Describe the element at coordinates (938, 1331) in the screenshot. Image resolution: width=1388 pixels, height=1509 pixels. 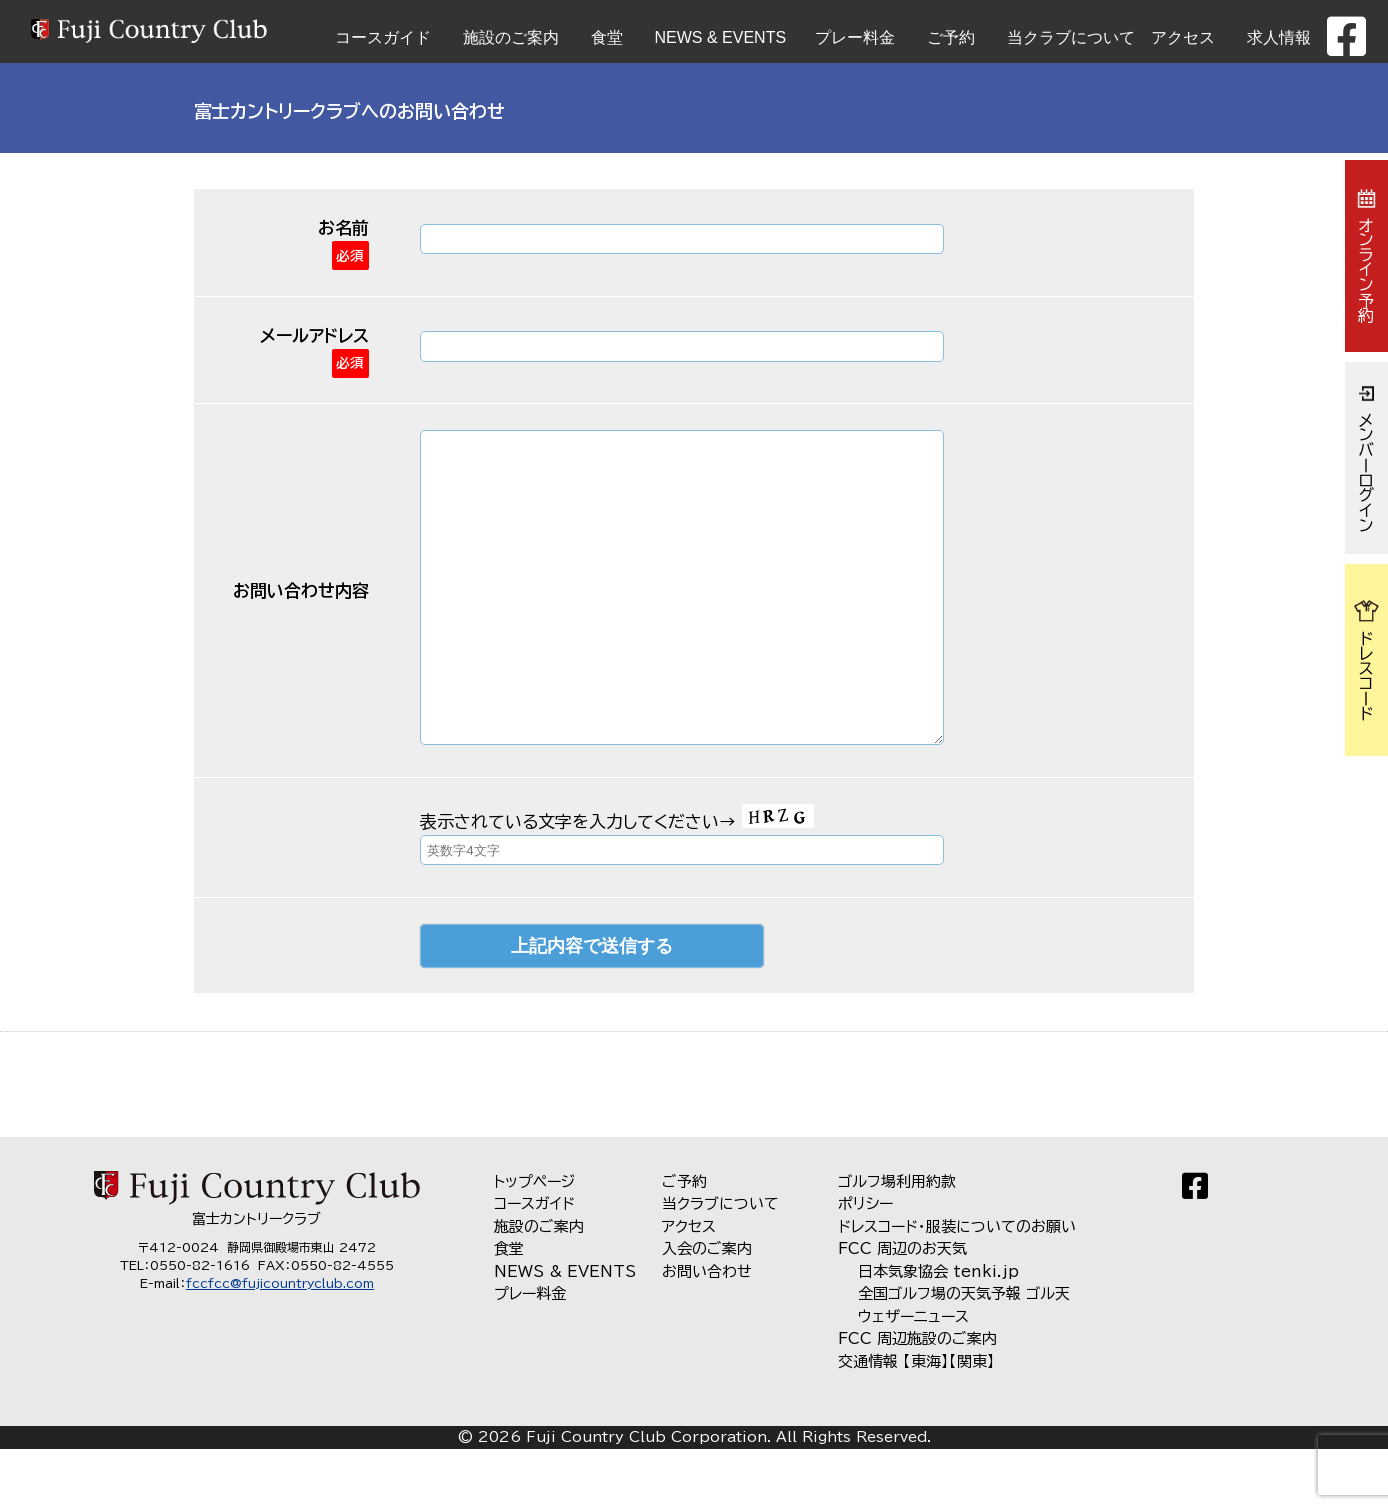
I see `日本気象協会 tenki.jp` at that location.